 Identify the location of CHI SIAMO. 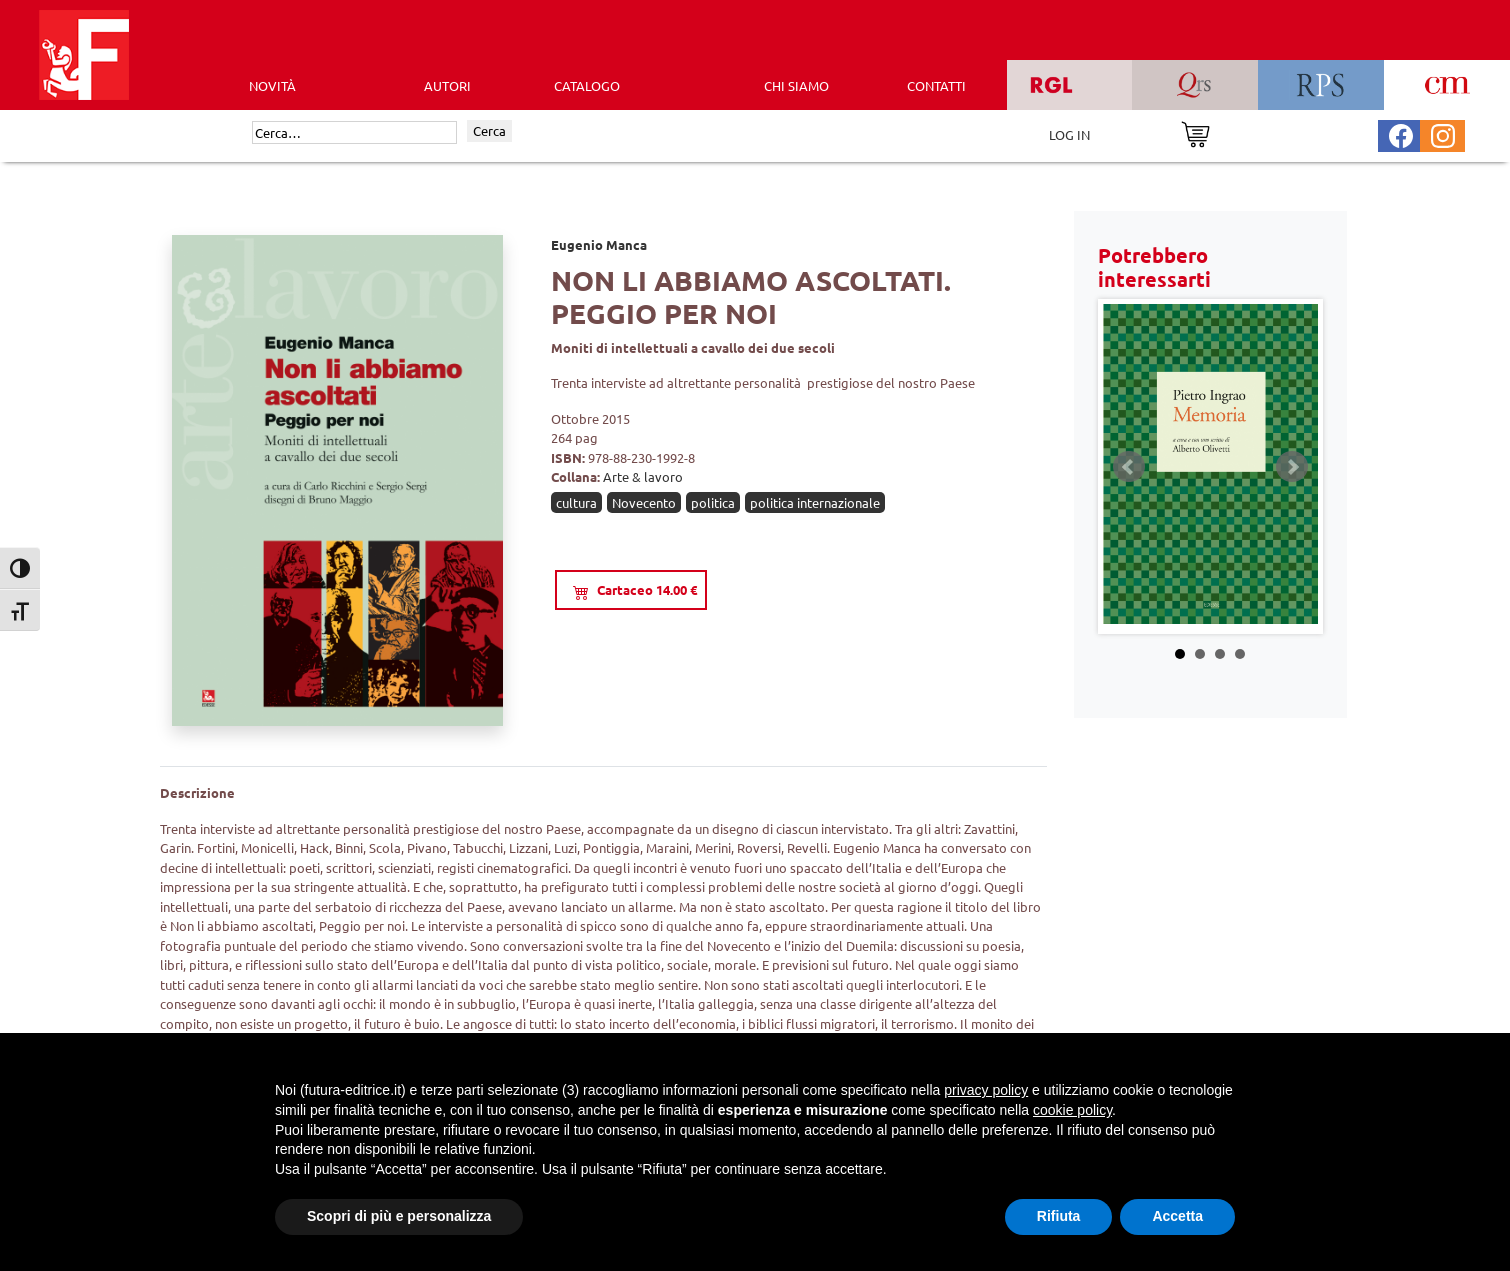
(796, 85).